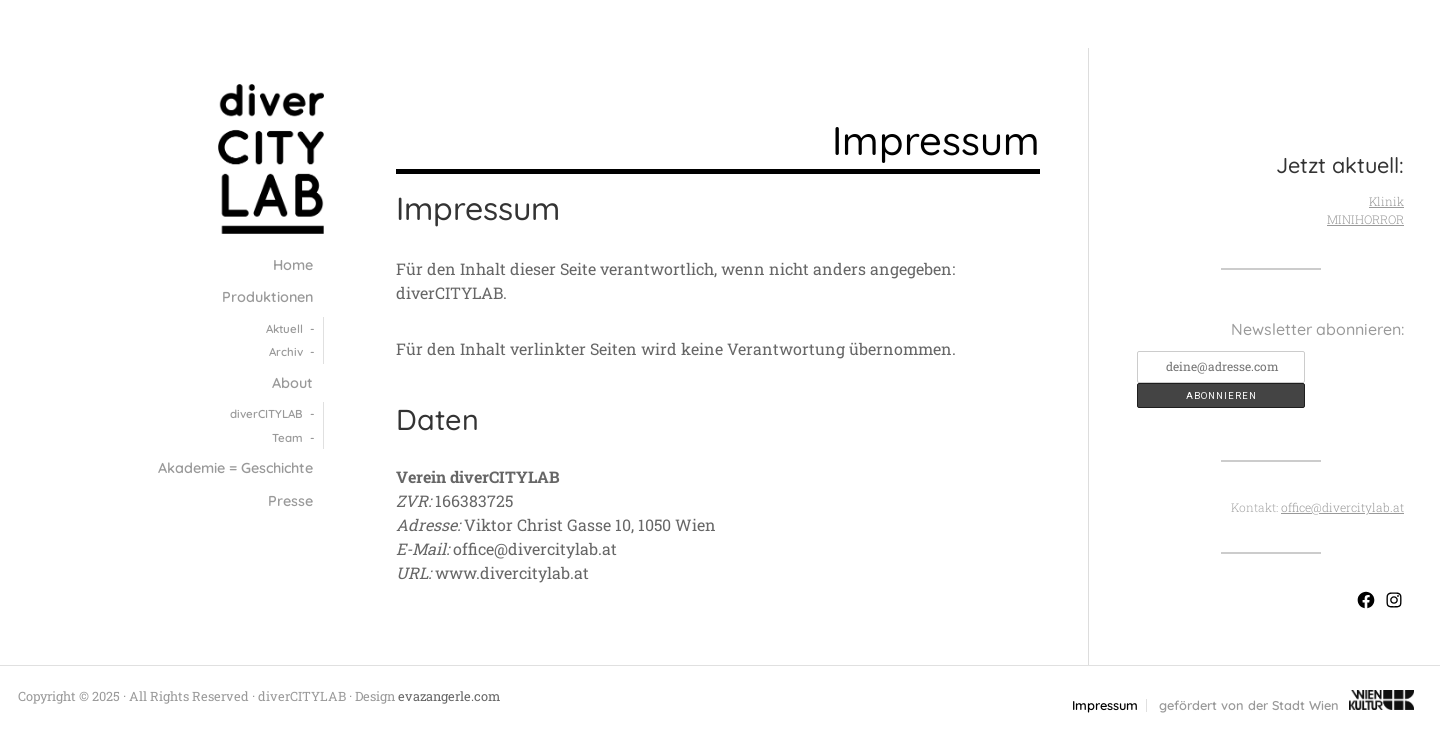 The height and width of the screenshot is (736, 1440). What do you see at coordinates (290, 501) in the screenshot?
I see `Presse [menuitem]` at bounding box center [290, 501].